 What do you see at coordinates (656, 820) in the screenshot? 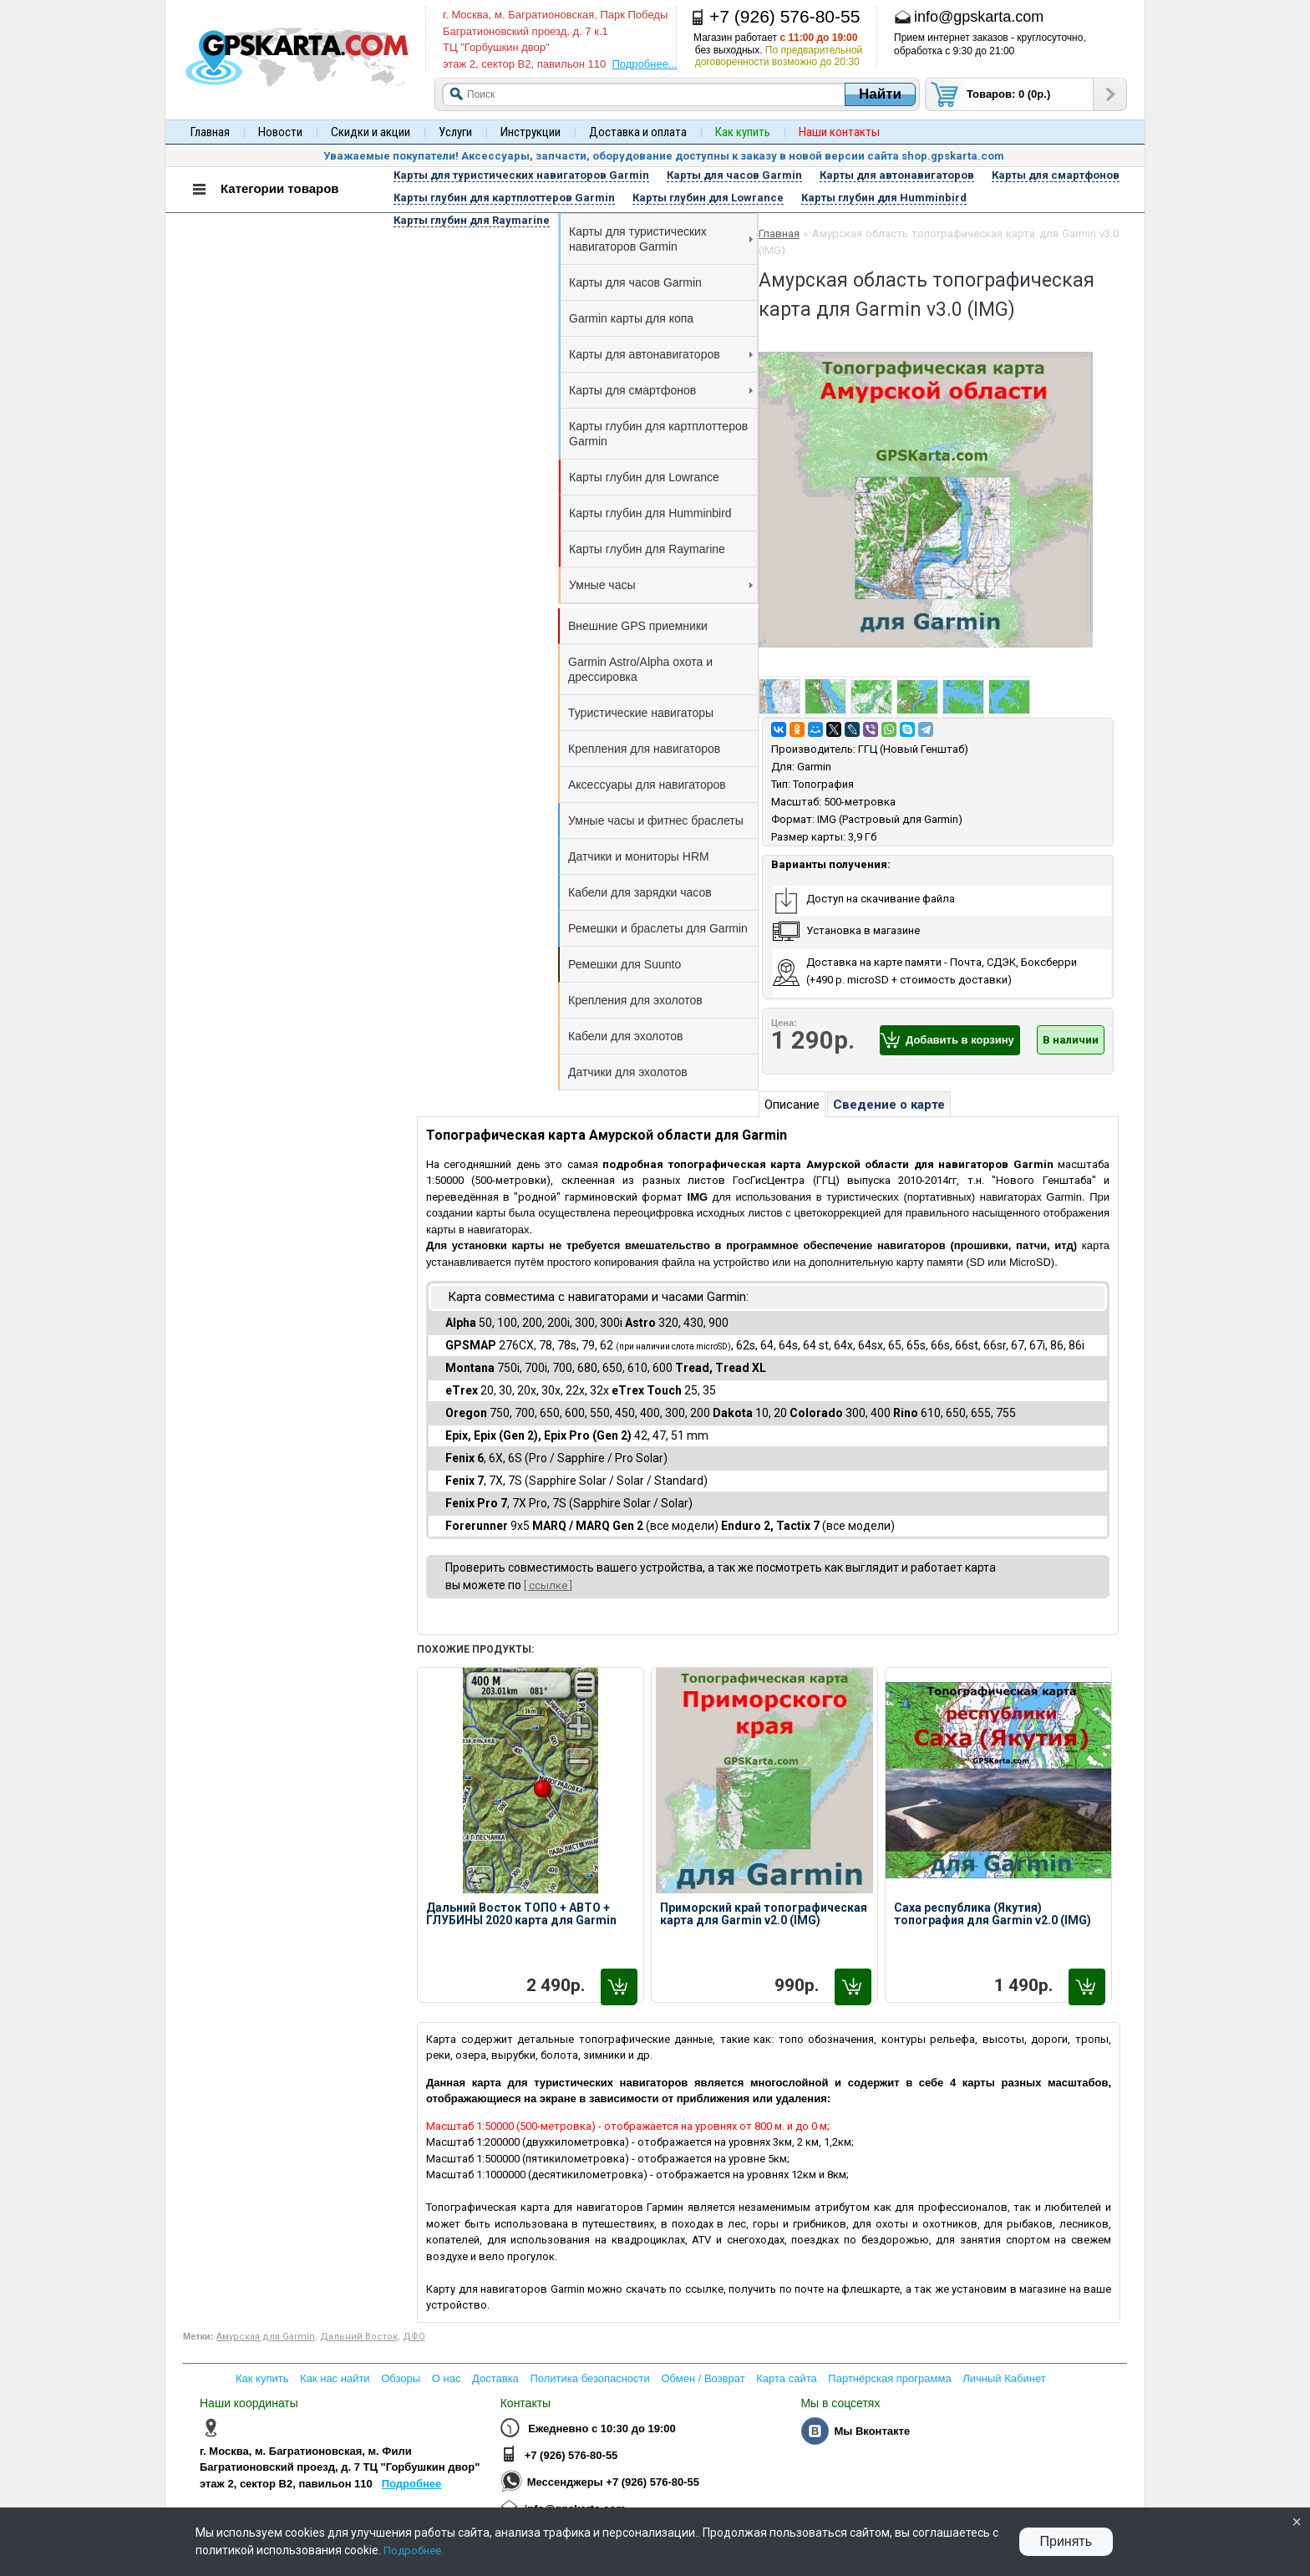
I see `Умные часы и фитнес браслеты` at bounding box center [656, 820].